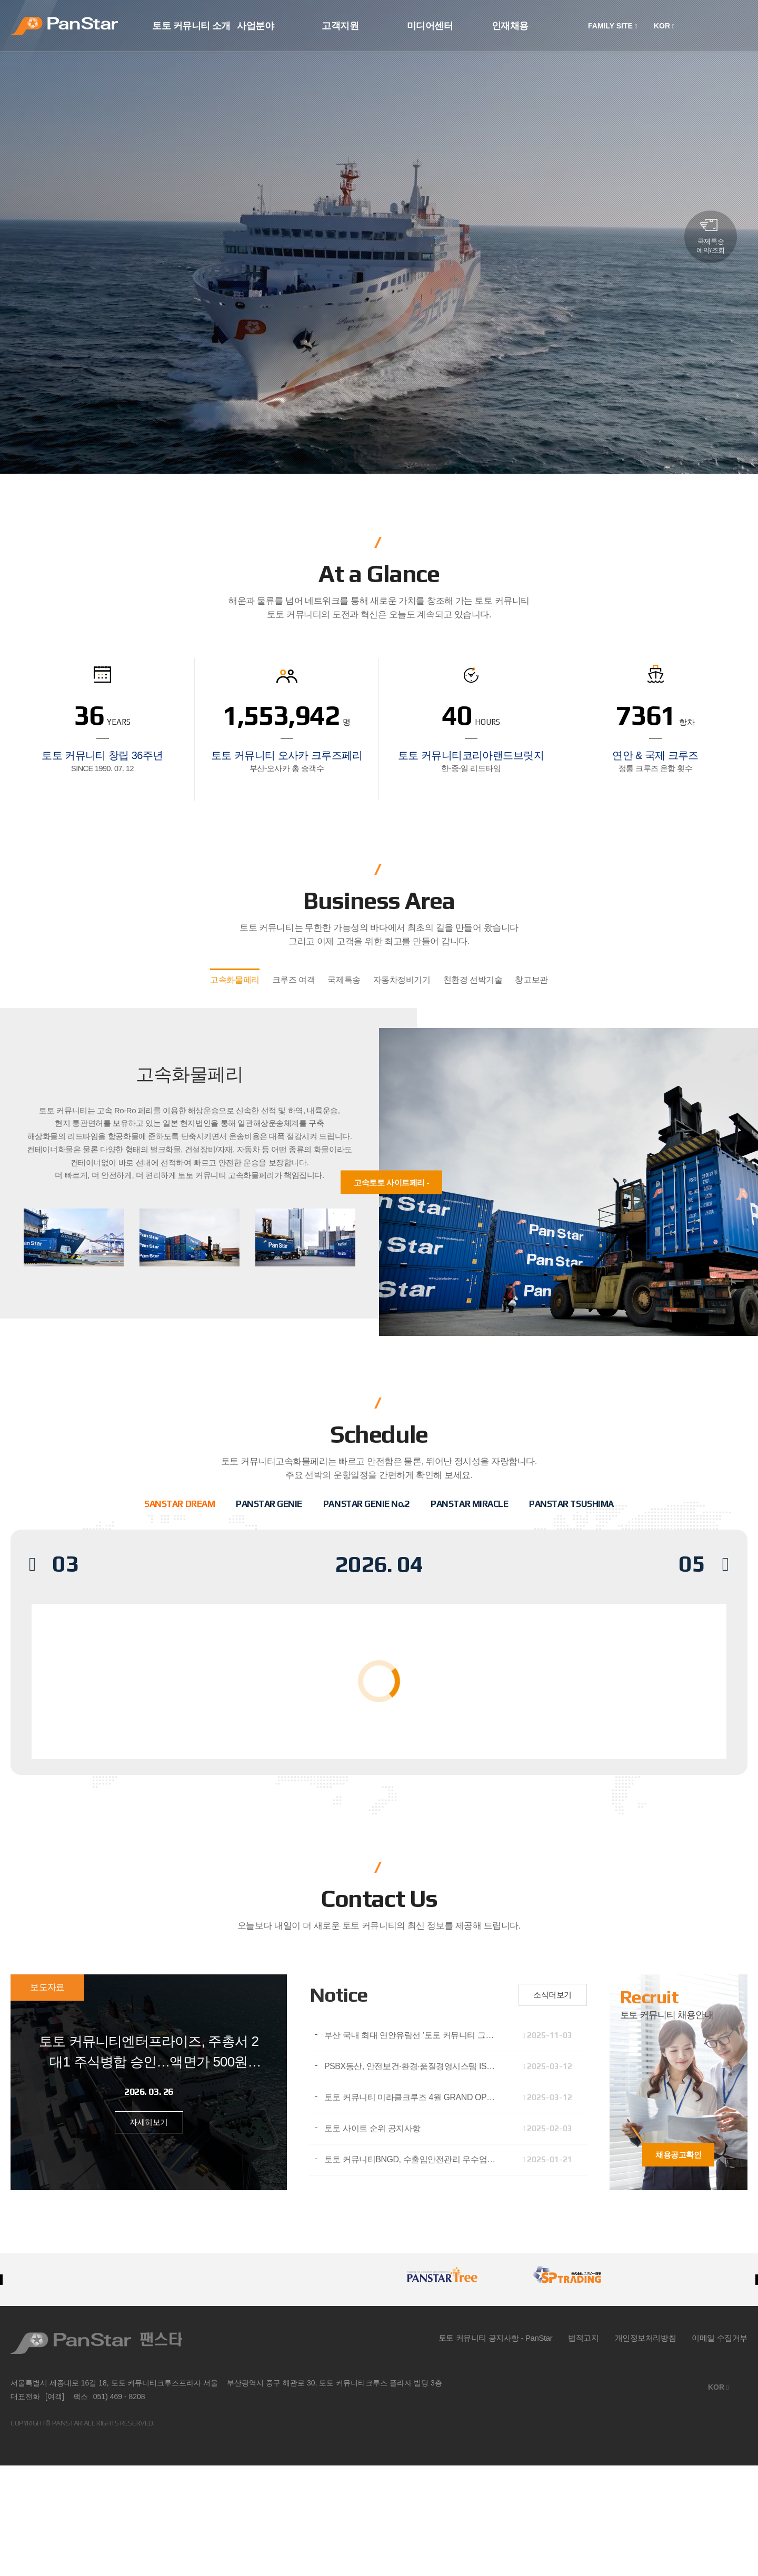  What do you see at coordinates (179, 1504) in the screenshot?
I see `SANSTAR DREAM` at bounding box center [179, 1504].